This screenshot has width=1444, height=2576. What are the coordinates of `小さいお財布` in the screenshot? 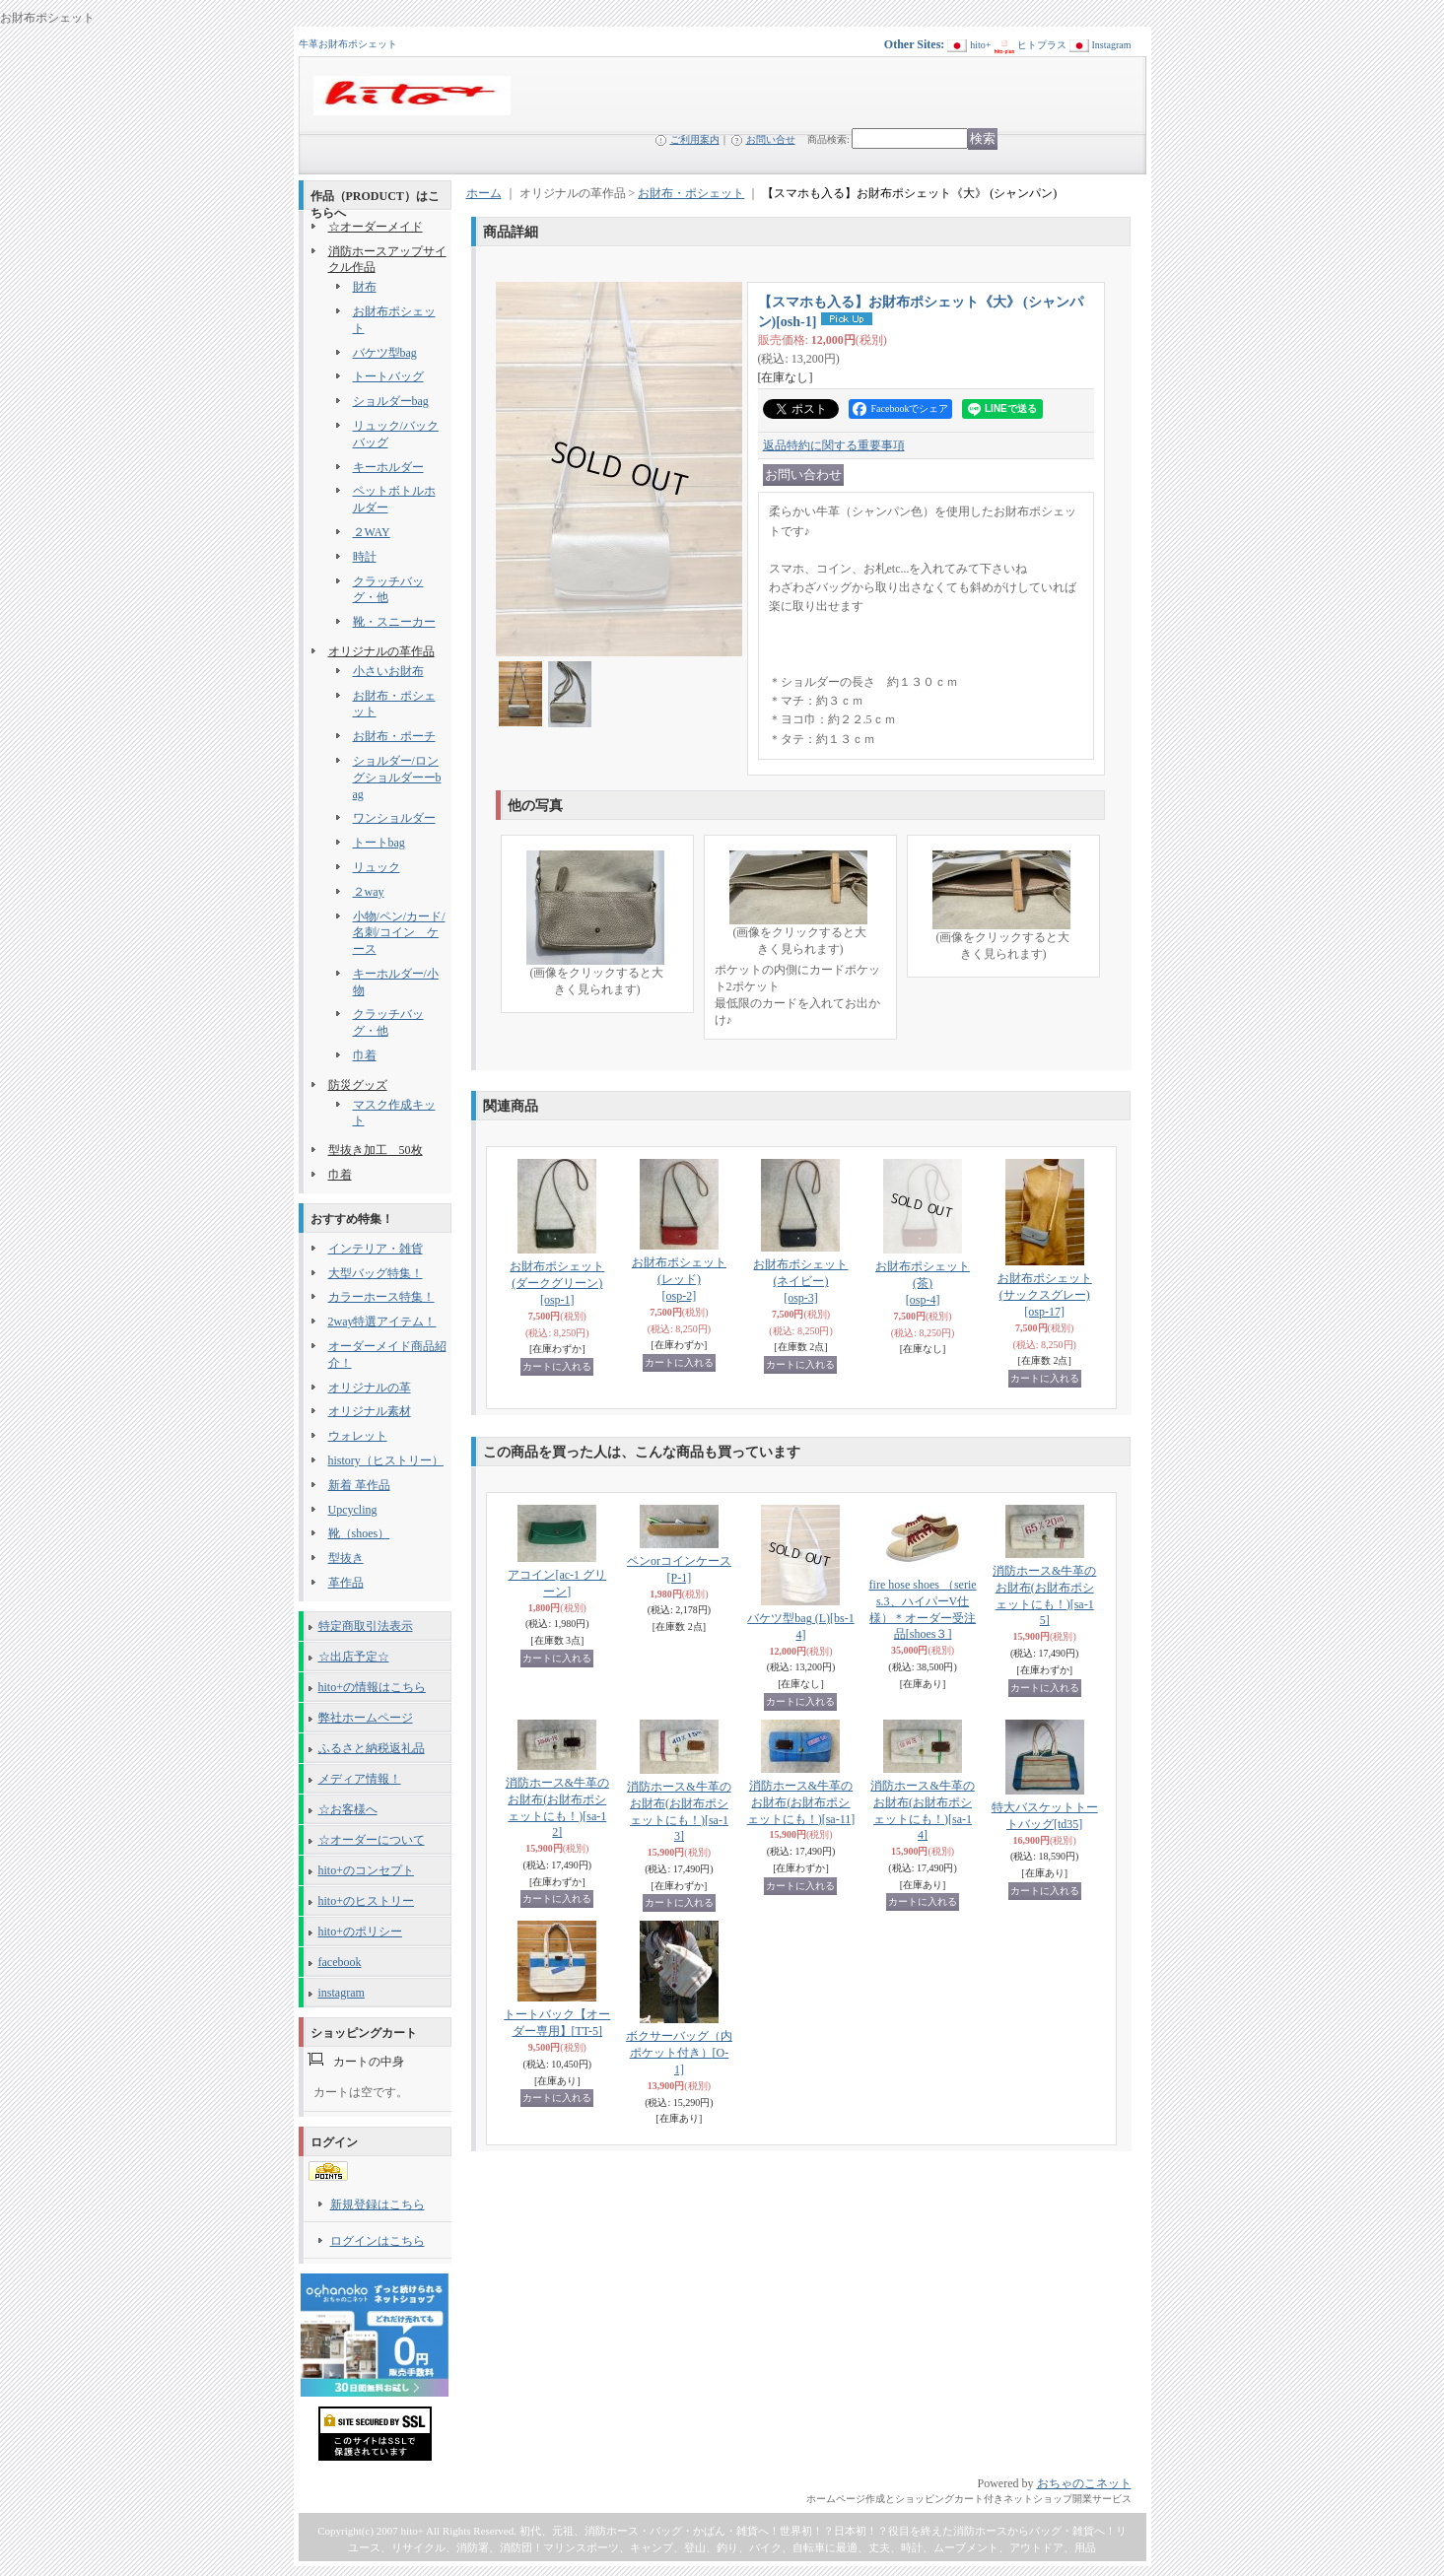 It's located at (388, 671).